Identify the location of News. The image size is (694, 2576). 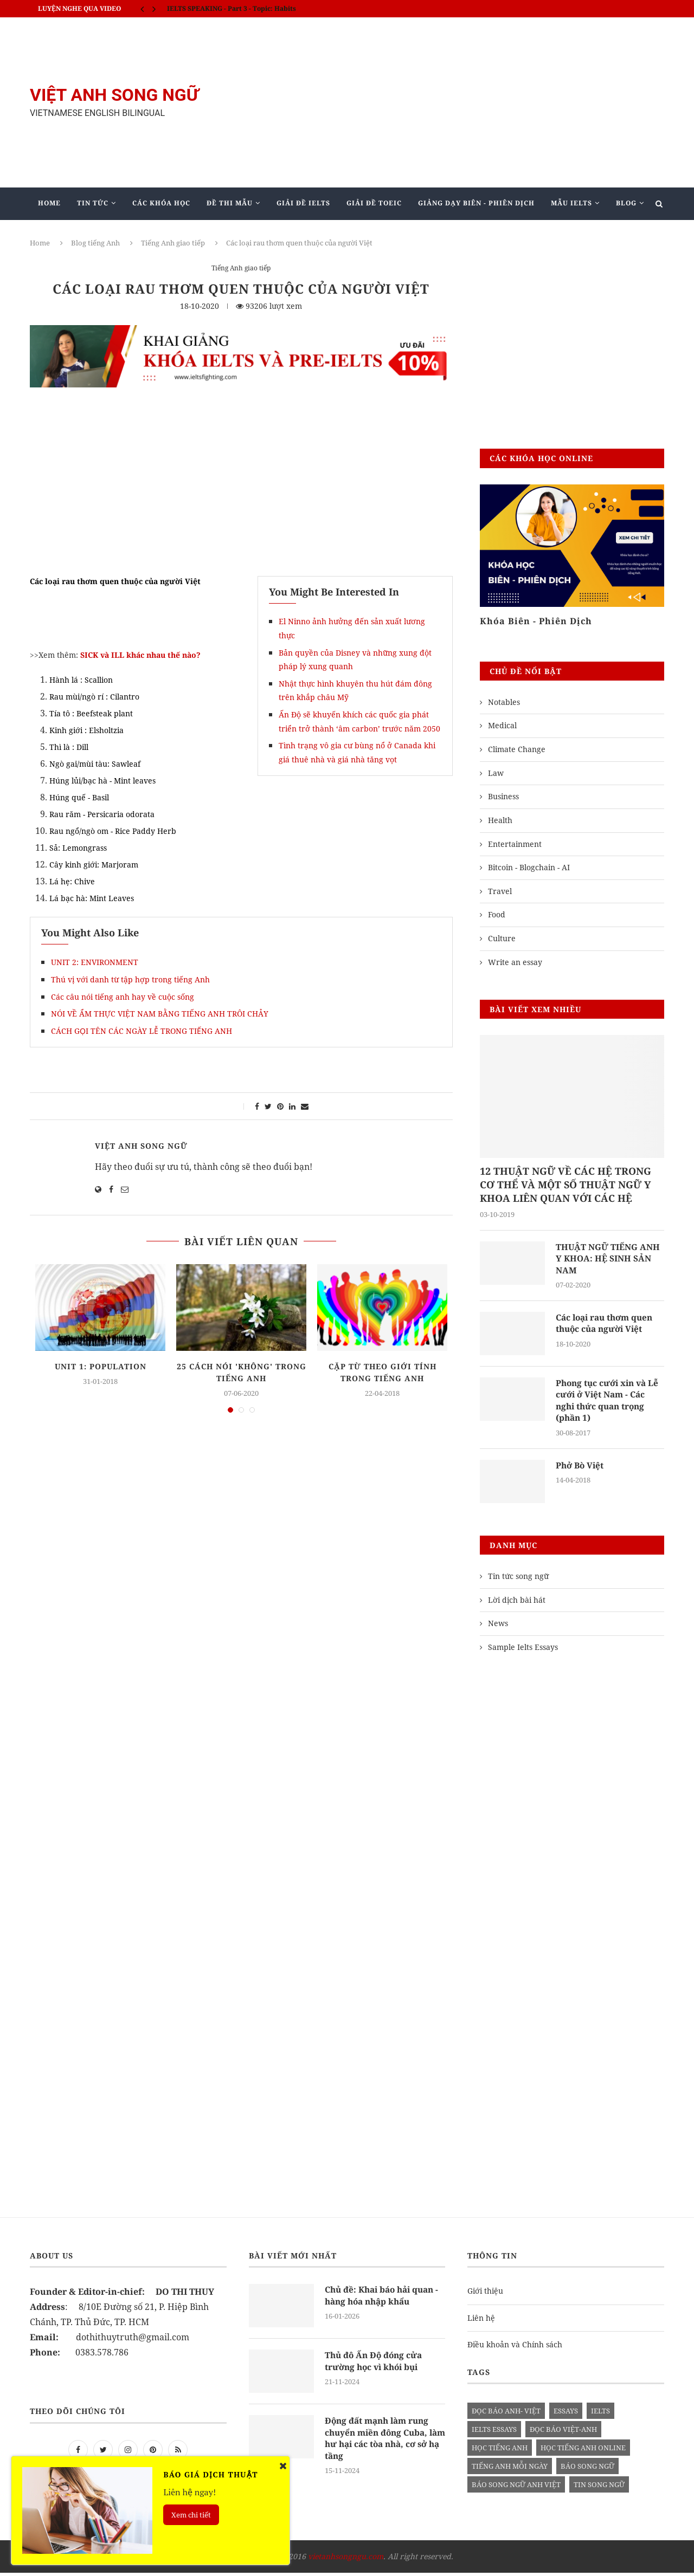
(498, 1627).